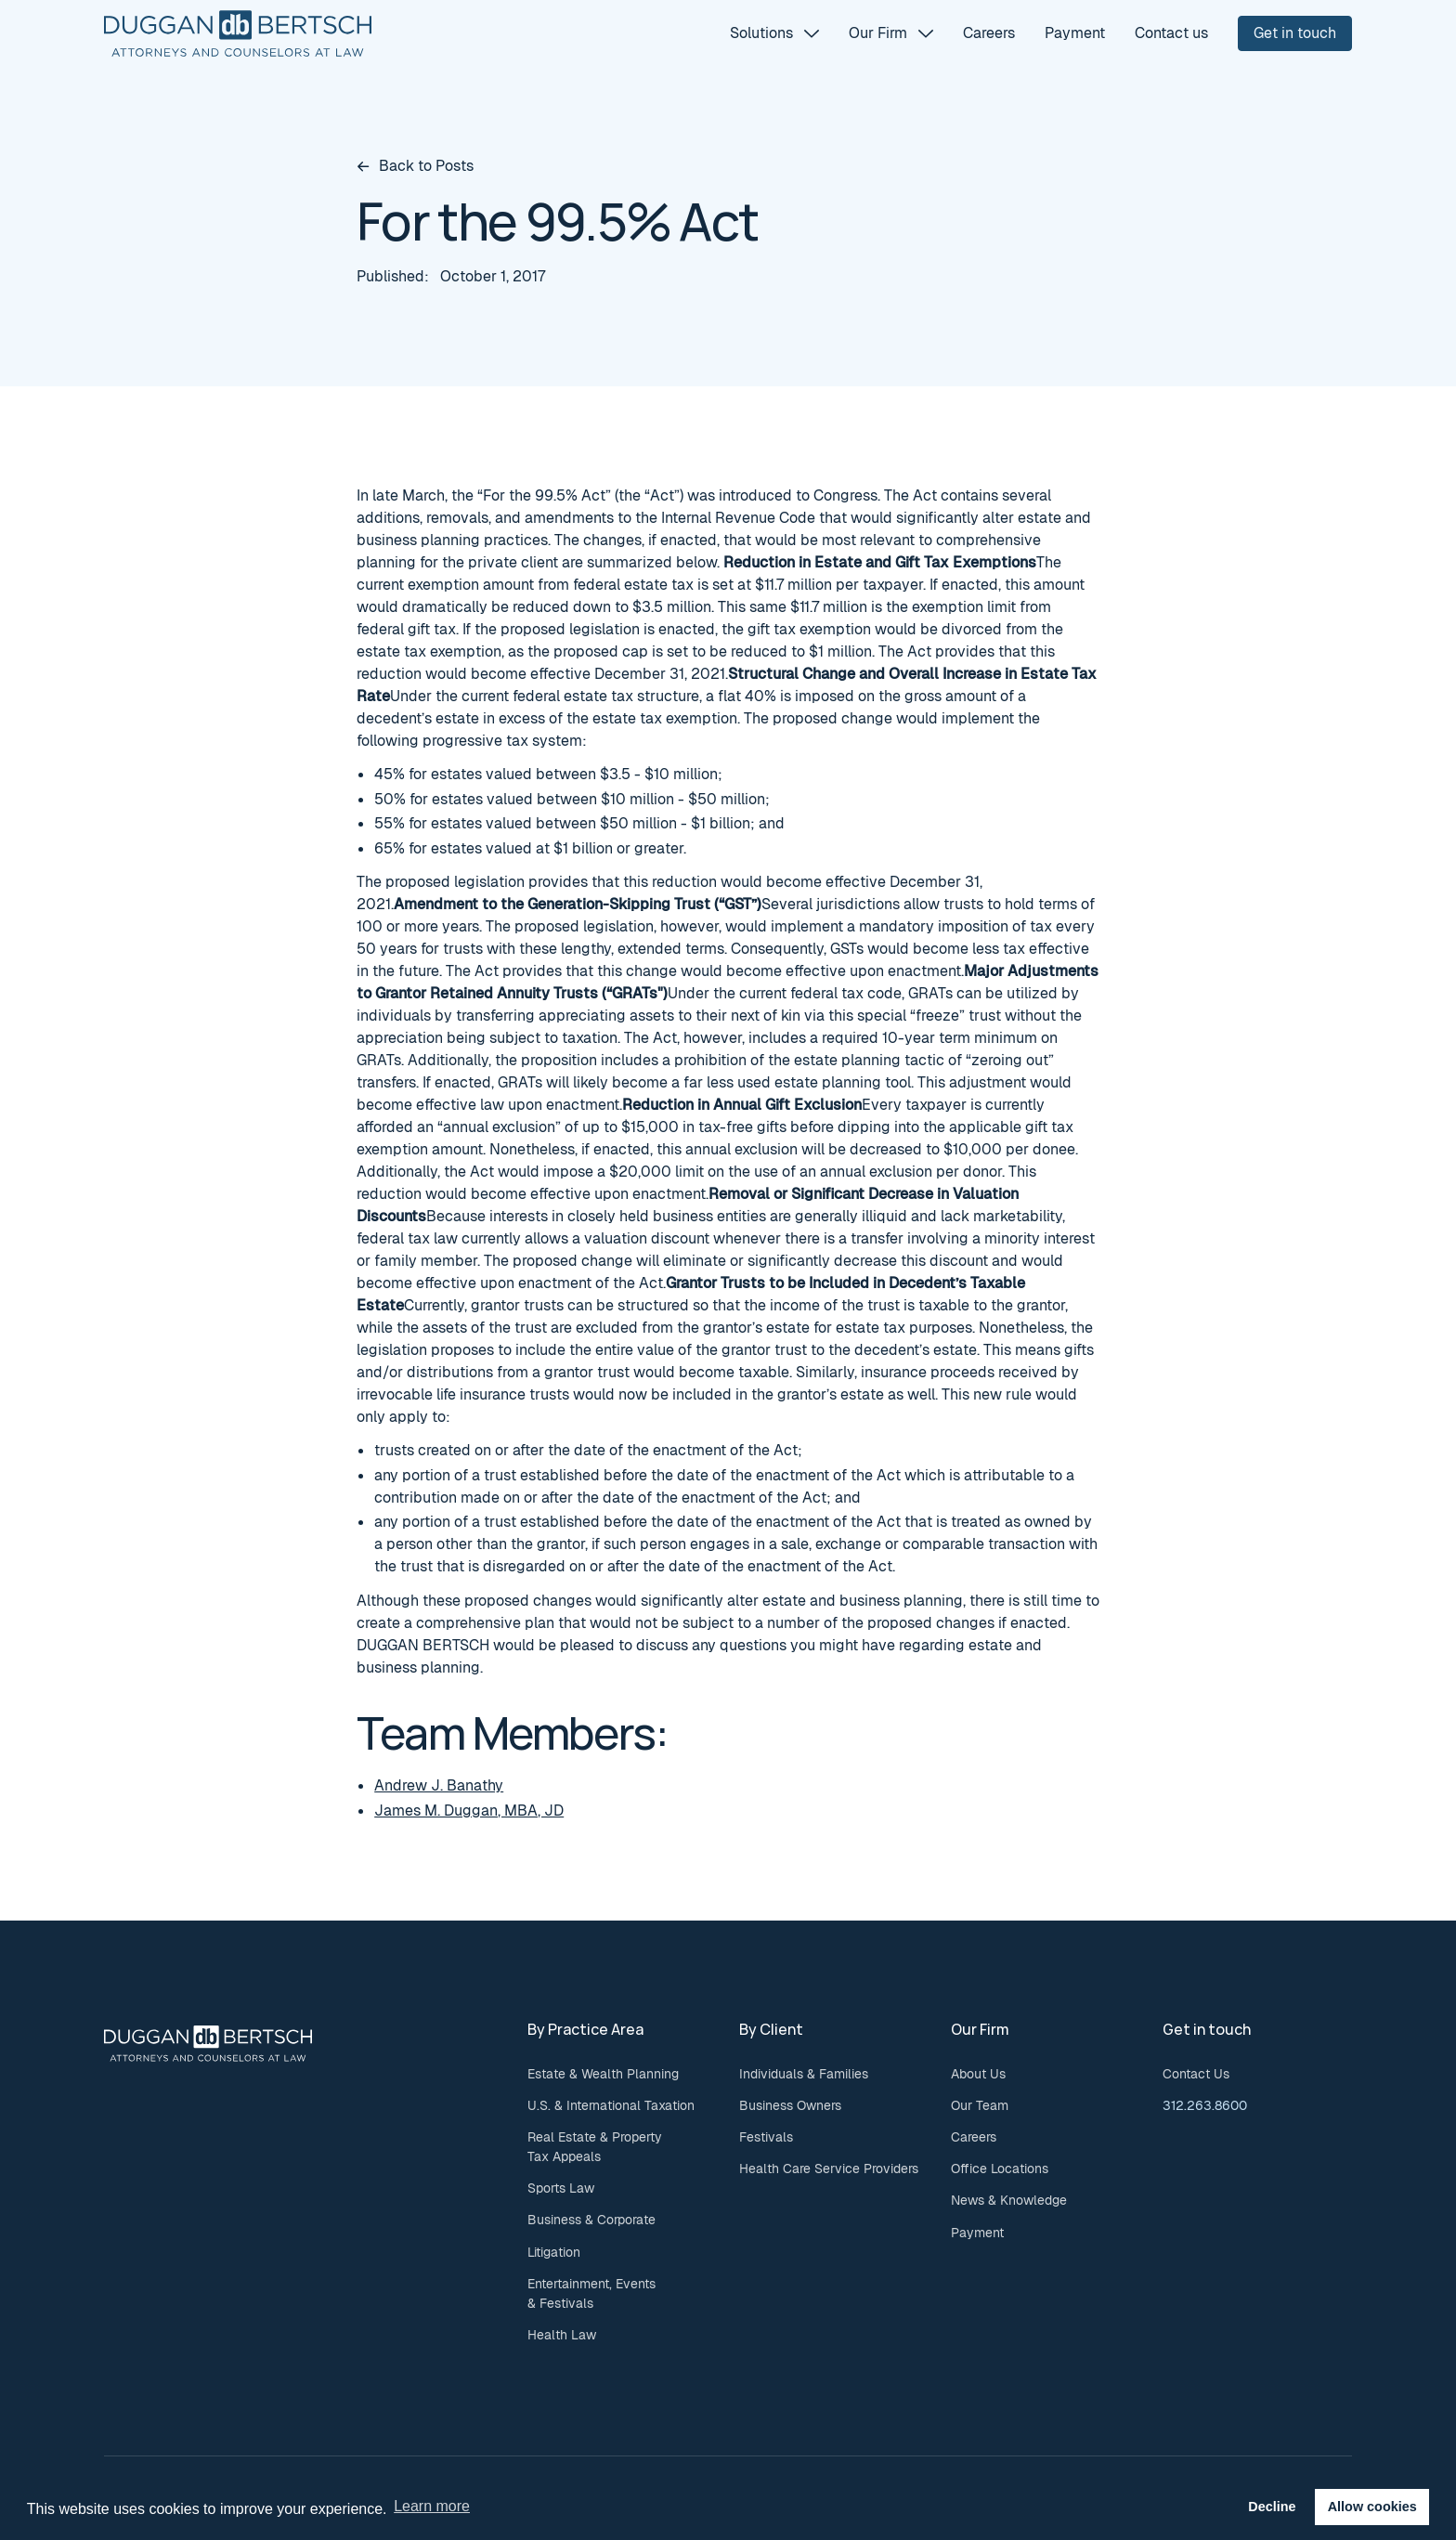  I want to click on Andrew J. Banathy, so click(438, 1785).